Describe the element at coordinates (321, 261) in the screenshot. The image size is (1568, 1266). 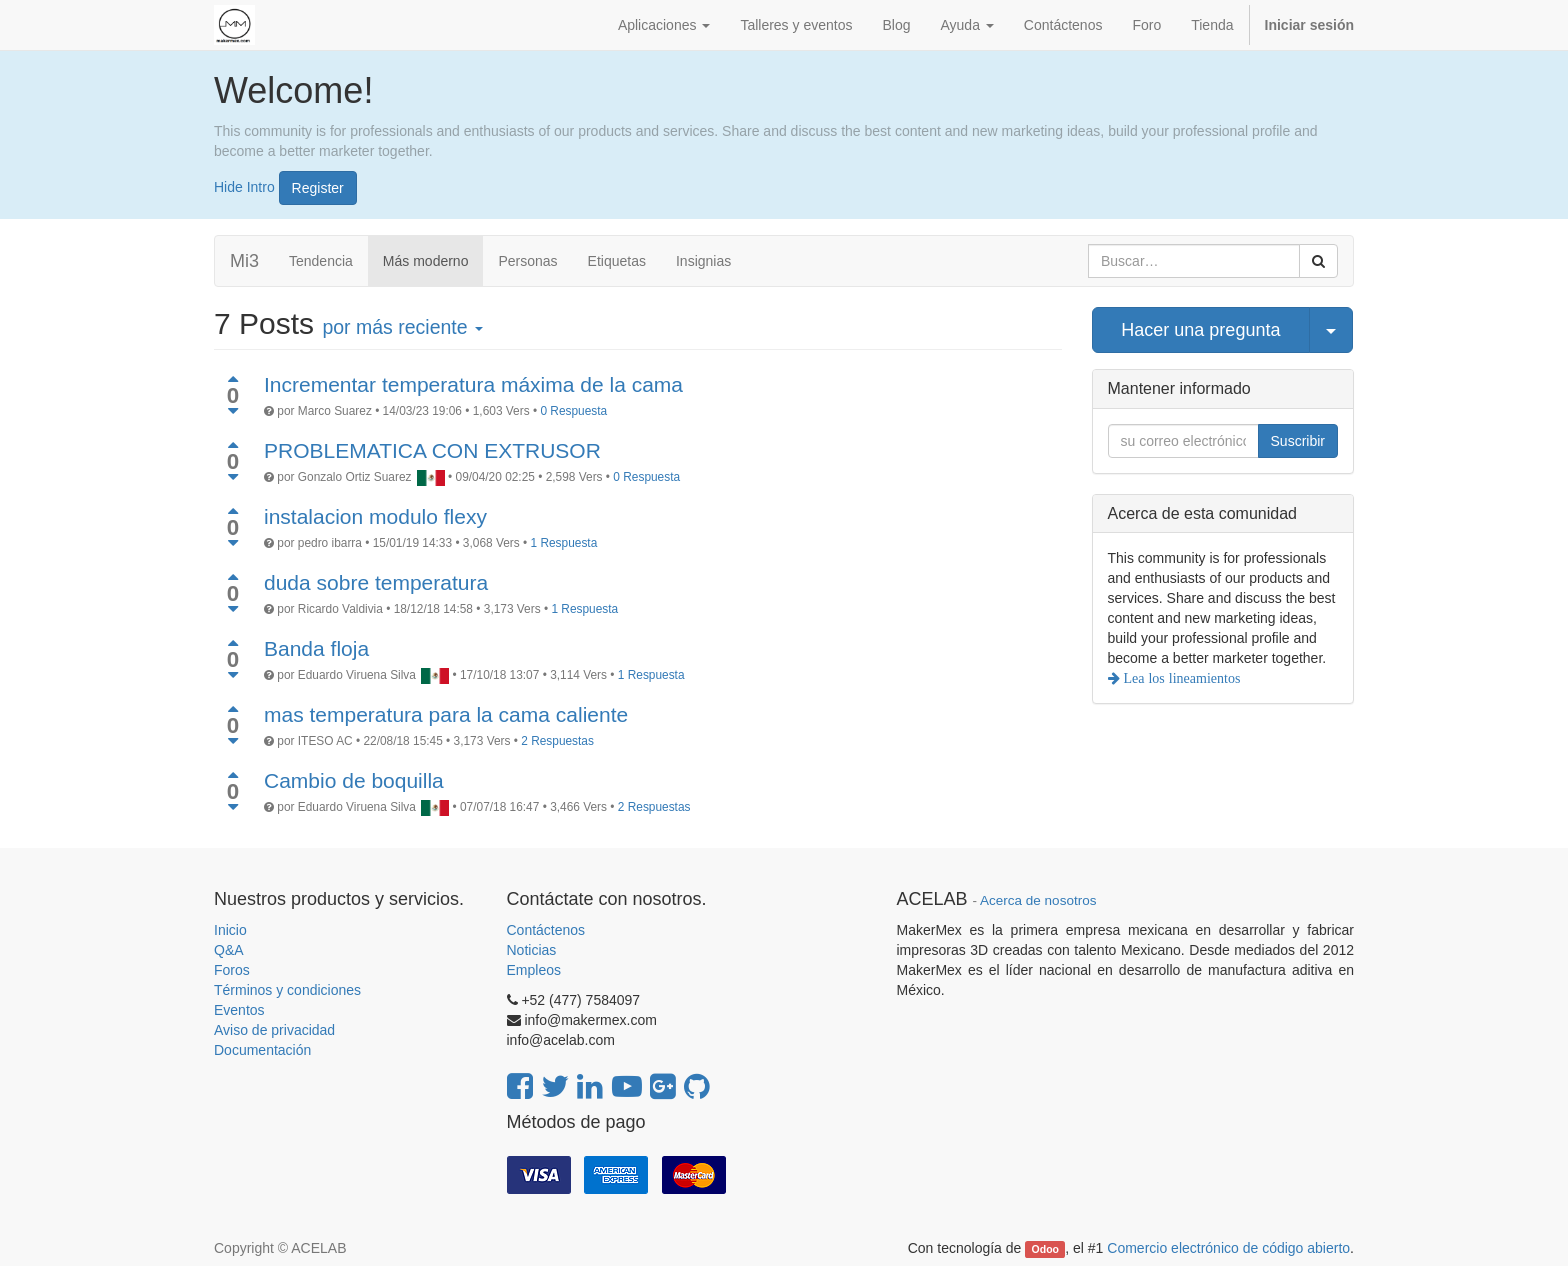
I see `Tendencia` at that location.